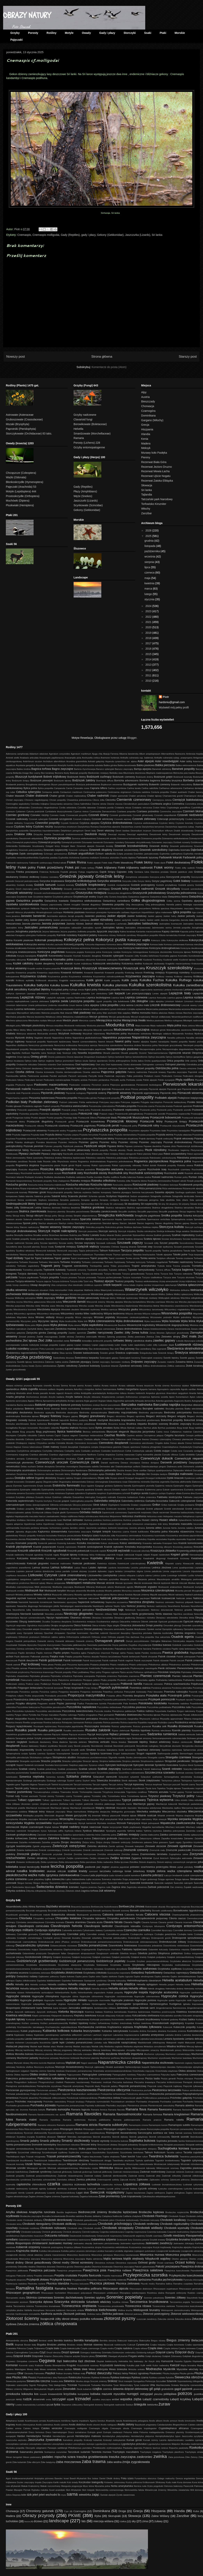  Describe the element at coordinates (177, 1539) in the screenshot. I see `Kopułka wysmukła` at that location.